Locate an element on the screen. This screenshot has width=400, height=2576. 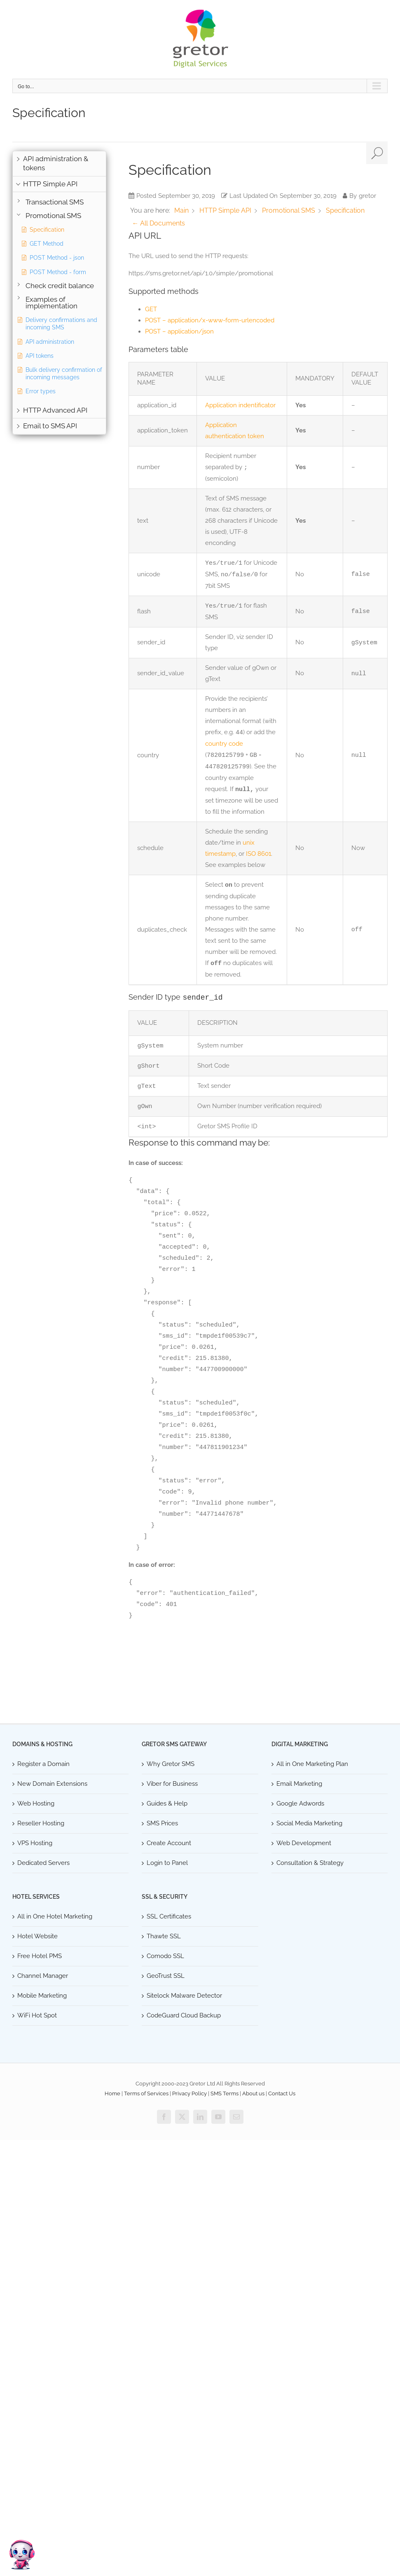
New Domain Extensions is located at coordinates (52, 1783).